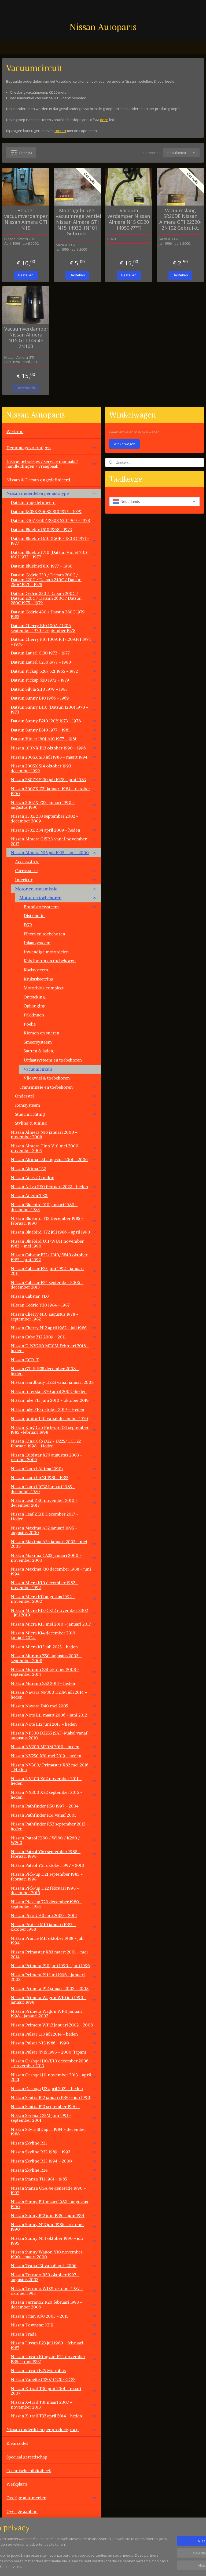 The image size is (206, 2576). What do you see at coordinates (54, 653) in the screenshot?
I see `Datsun Laurel C130 1972 - 1977` at bounding box center [54, 653].